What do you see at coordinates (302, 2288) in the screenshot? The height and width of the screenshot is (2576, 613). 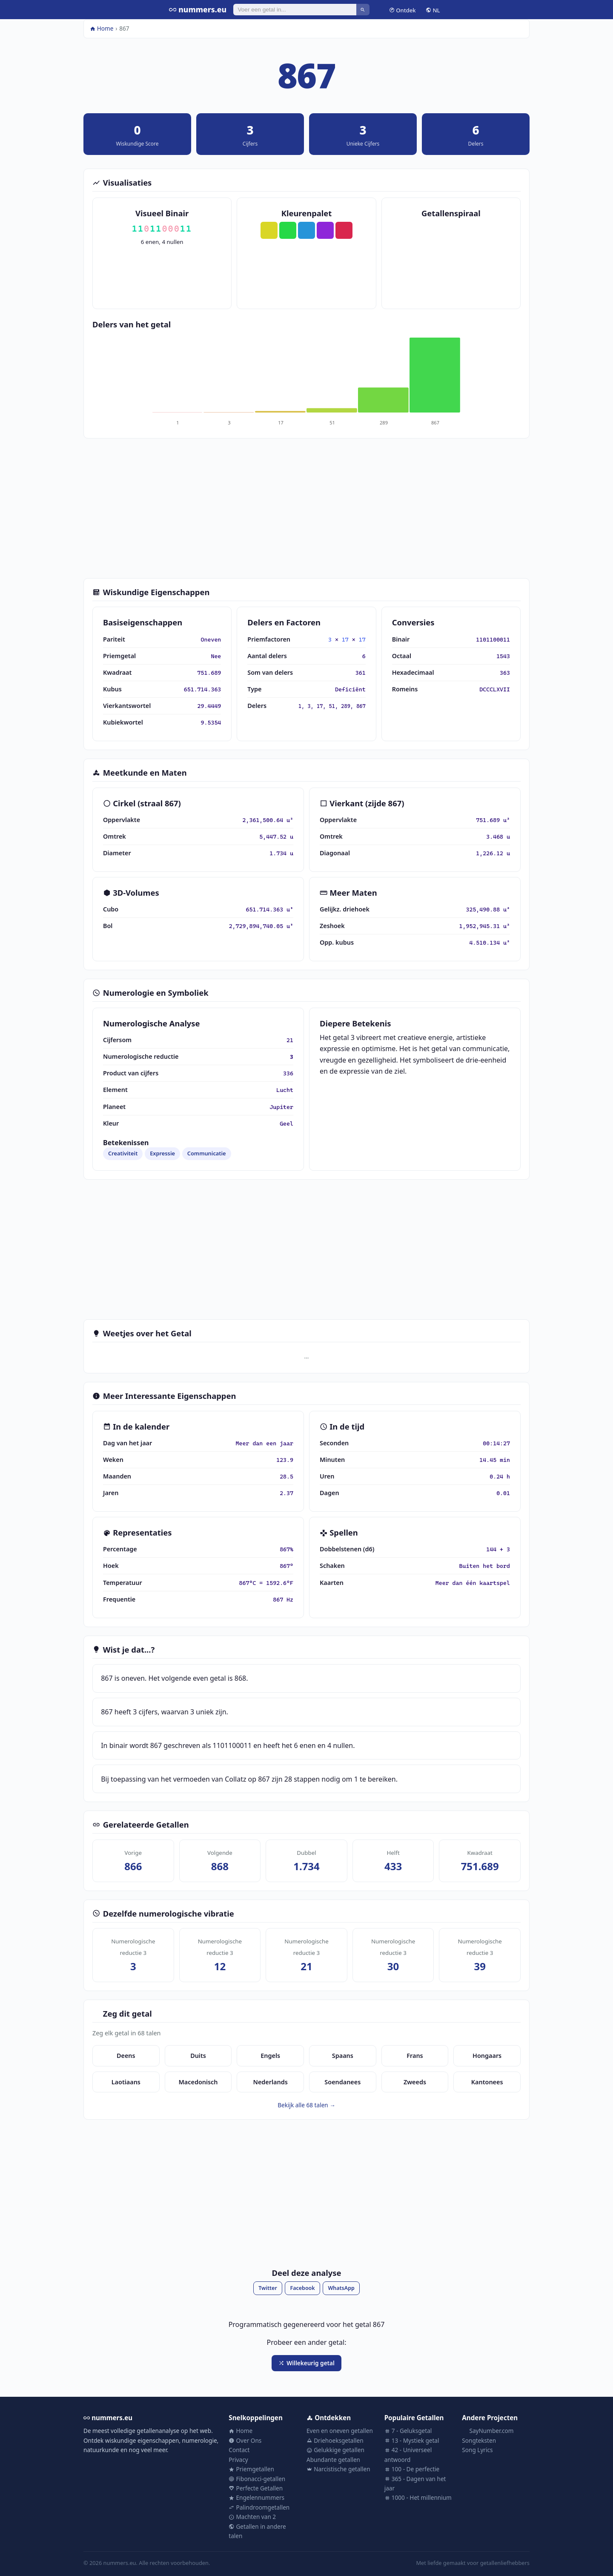 I see `Facebook` at bounding box center [302, 2288].